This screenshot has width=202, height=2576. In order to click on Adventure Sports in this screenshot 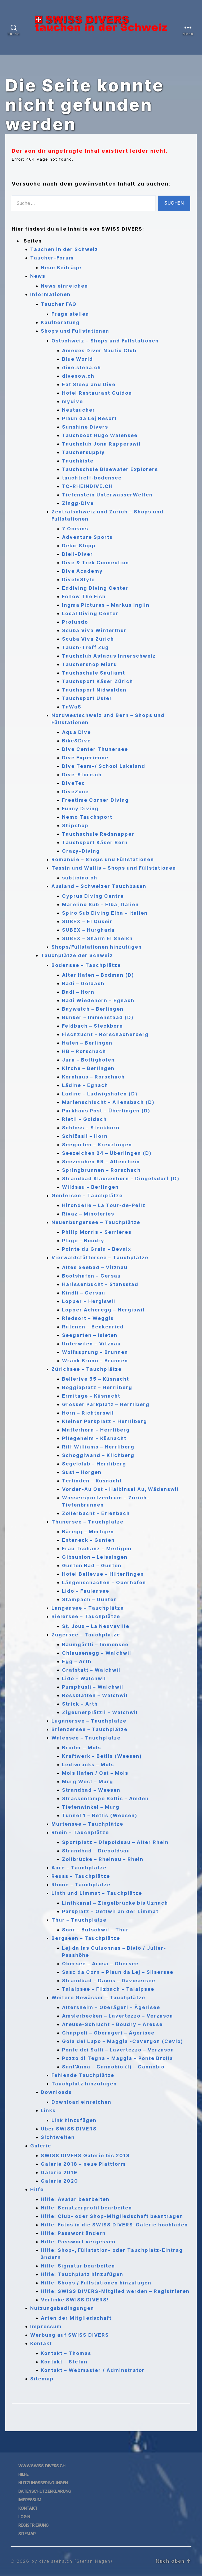, I will do `click(87, 537)`.